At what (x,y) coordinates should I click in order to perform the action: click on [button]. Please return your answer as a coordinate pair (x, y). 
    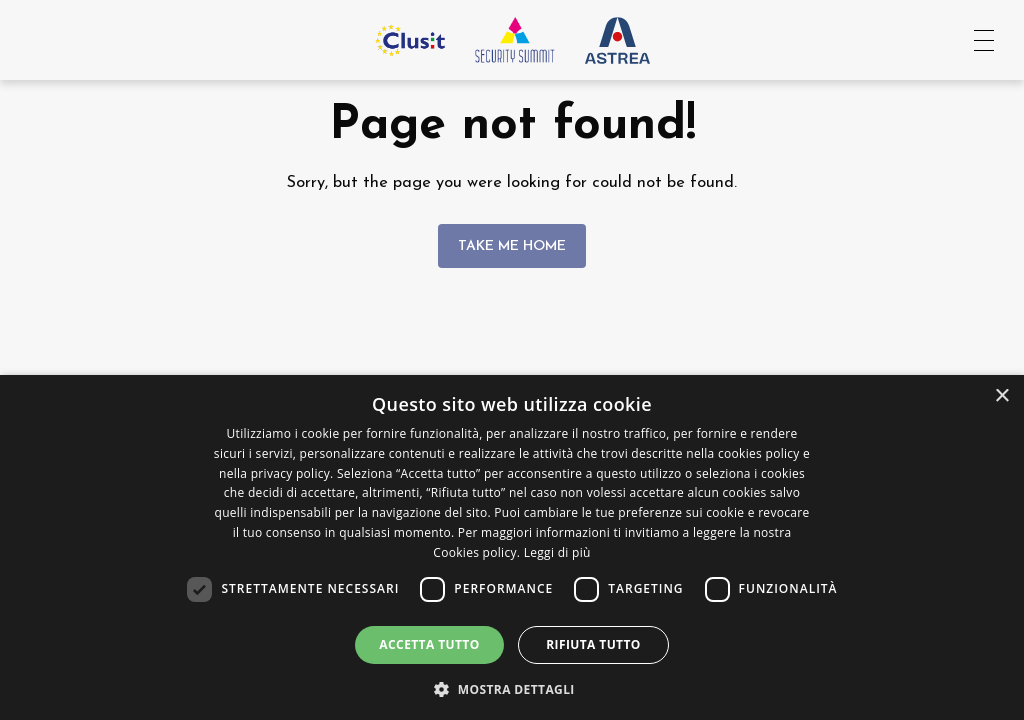
    Looking at the image, I should click on (512, 687).